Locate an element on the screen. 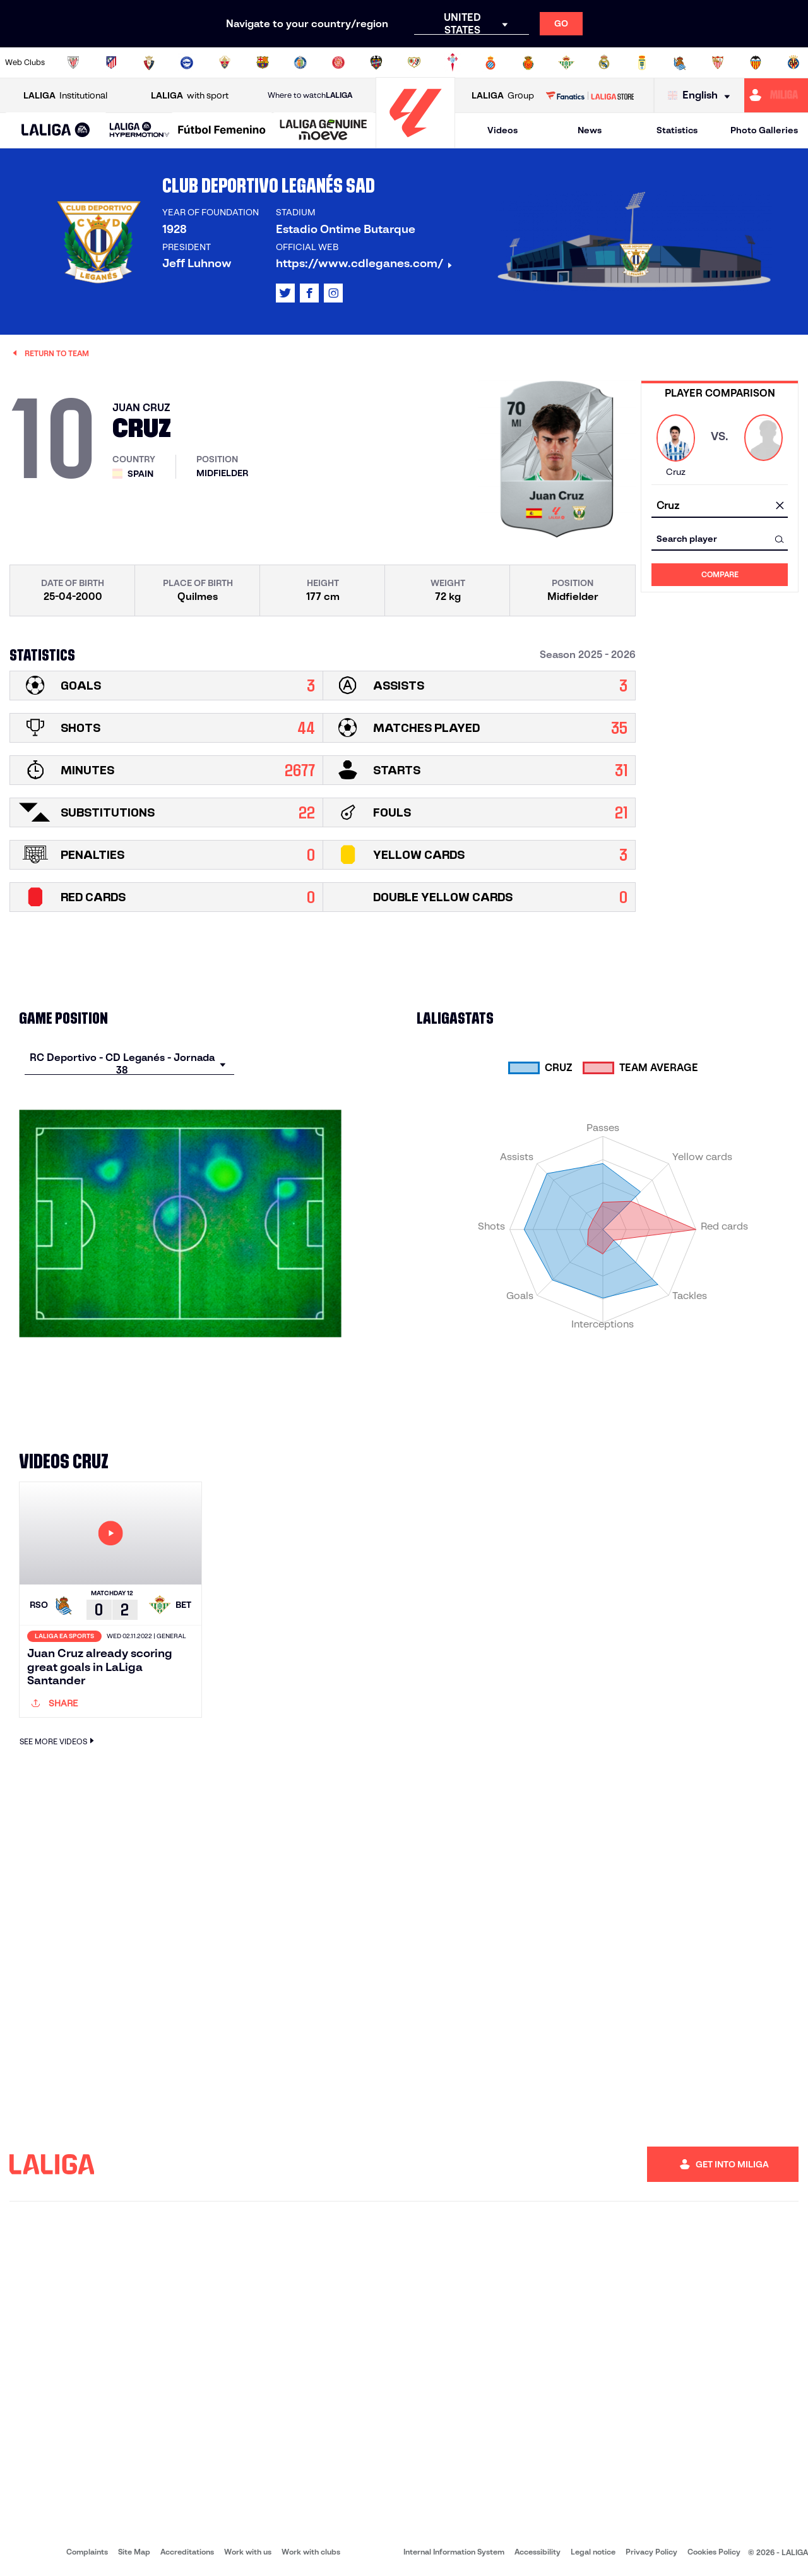 The height and width of the screenshot is (2576, 808). Work with clubs is located at coordinates (311, 2552).